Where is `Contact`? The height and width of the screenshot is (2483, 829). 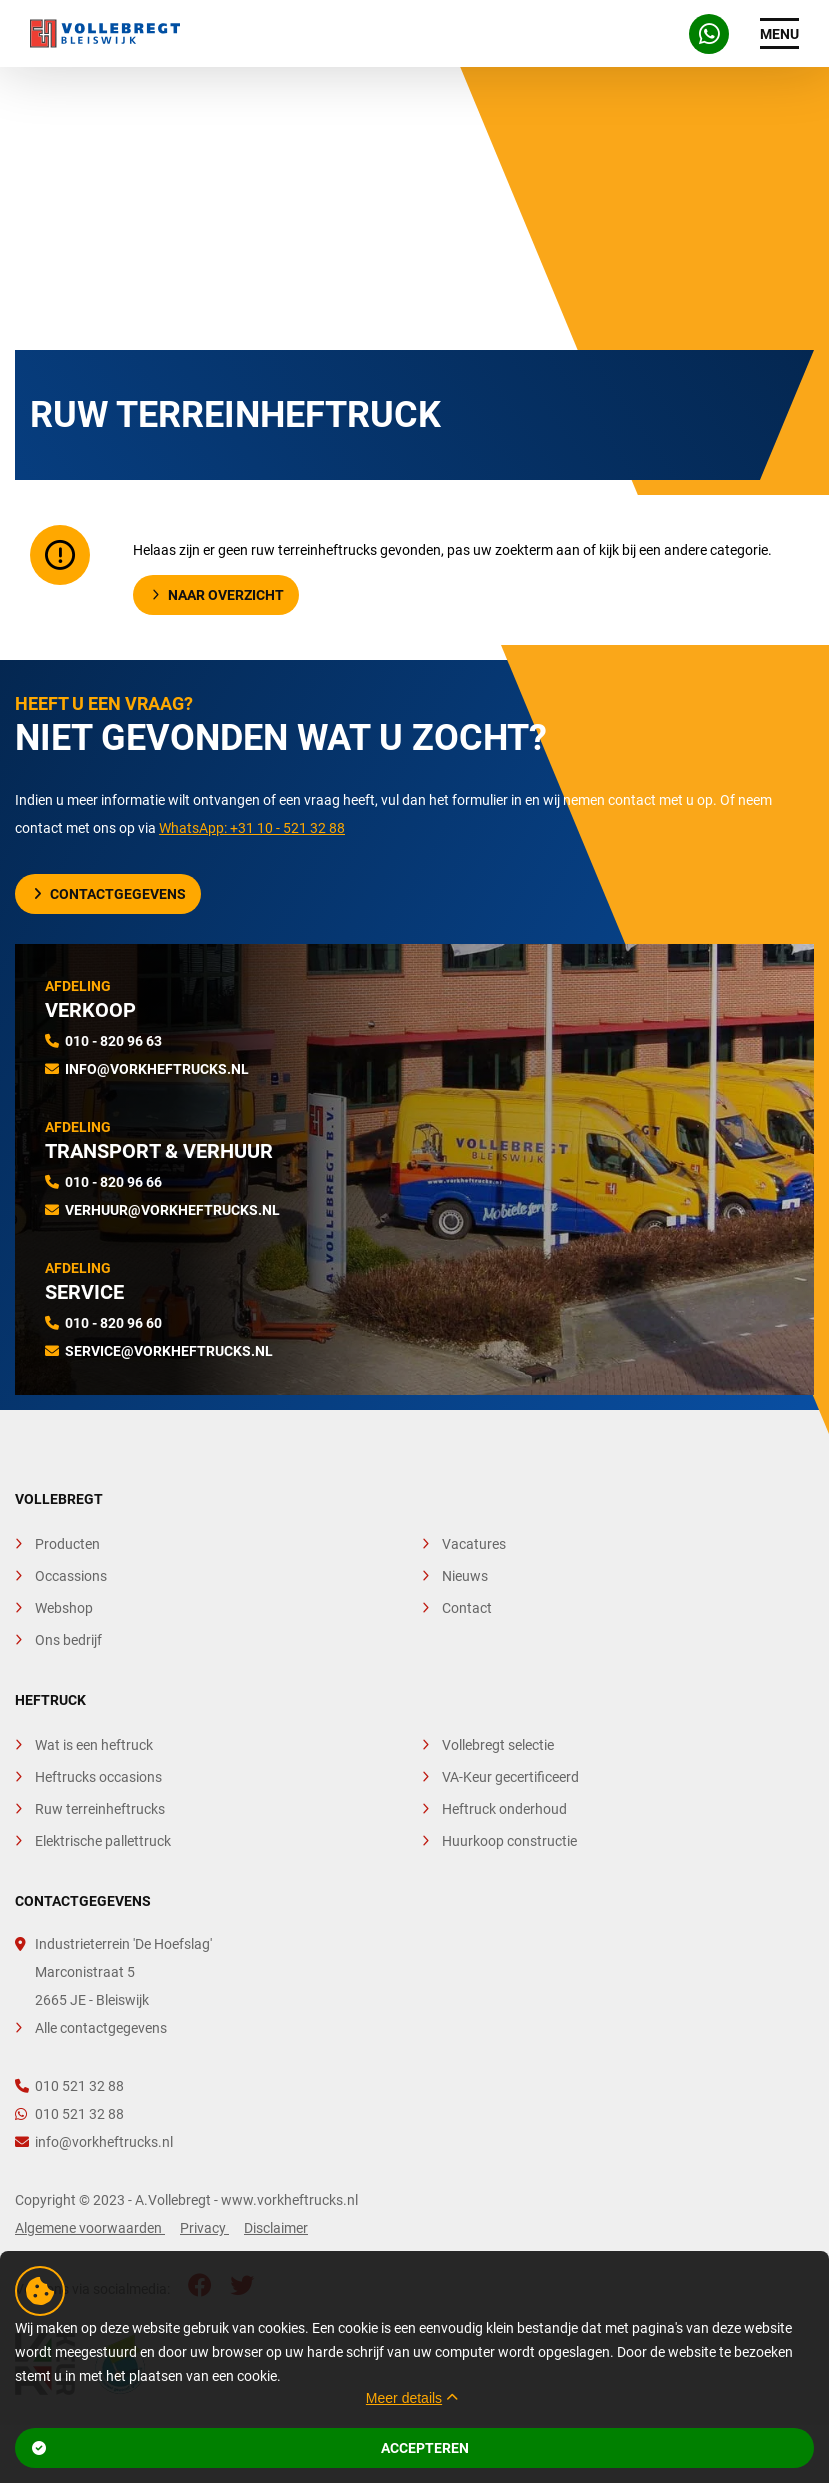
Contact is located at coordinates (467, 1608).